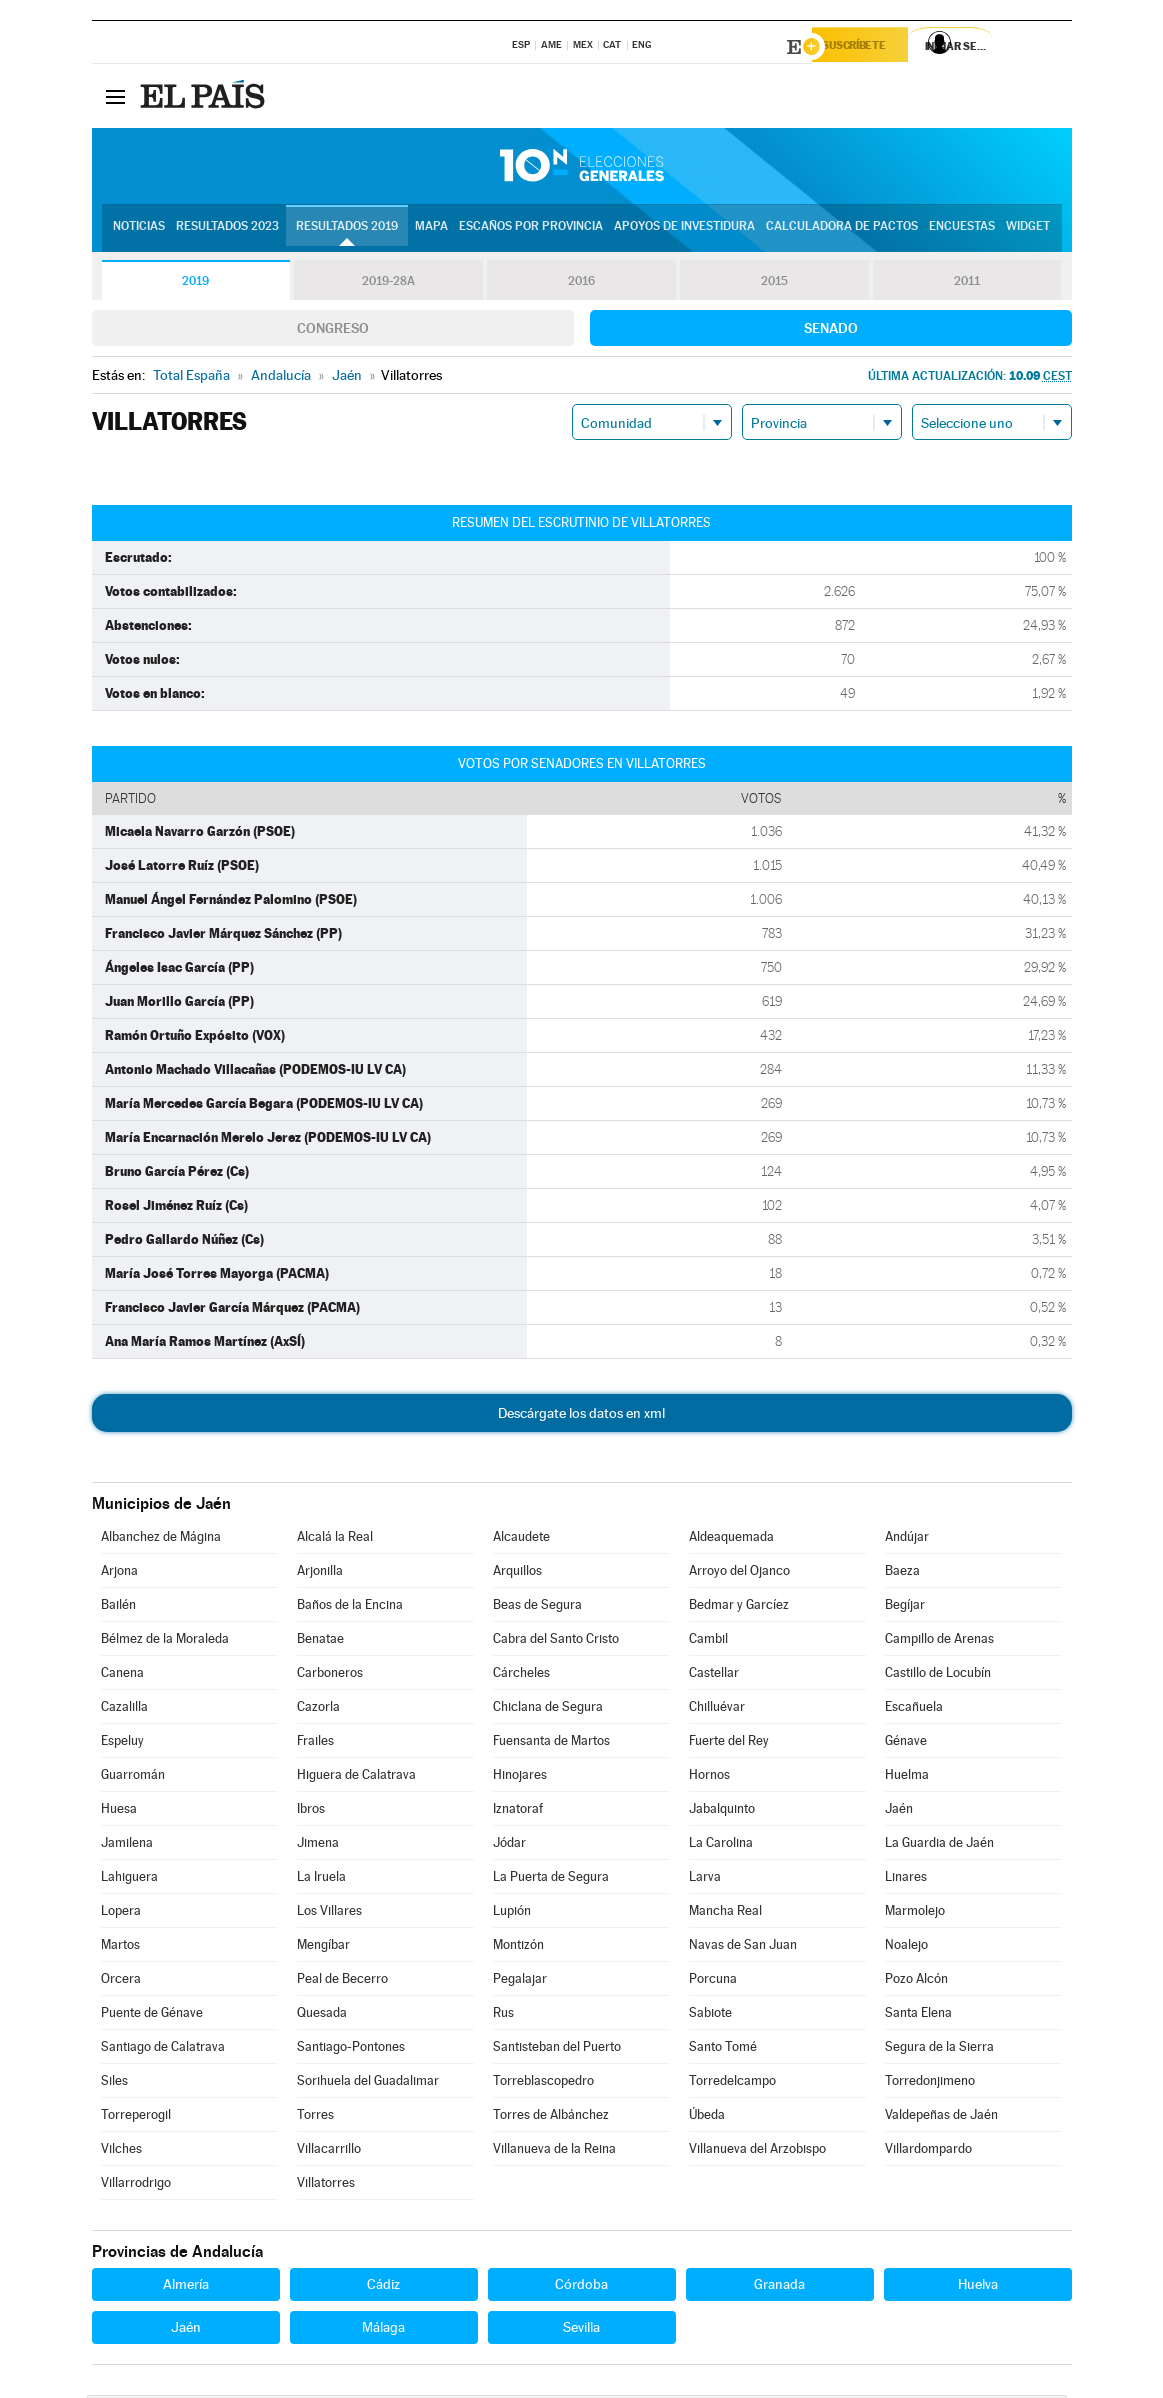 This screenshot has height=2398, width=1163. Describe the element at coordinates (124, 1709) in the screenshot. I see `Cazalilla` at that location.